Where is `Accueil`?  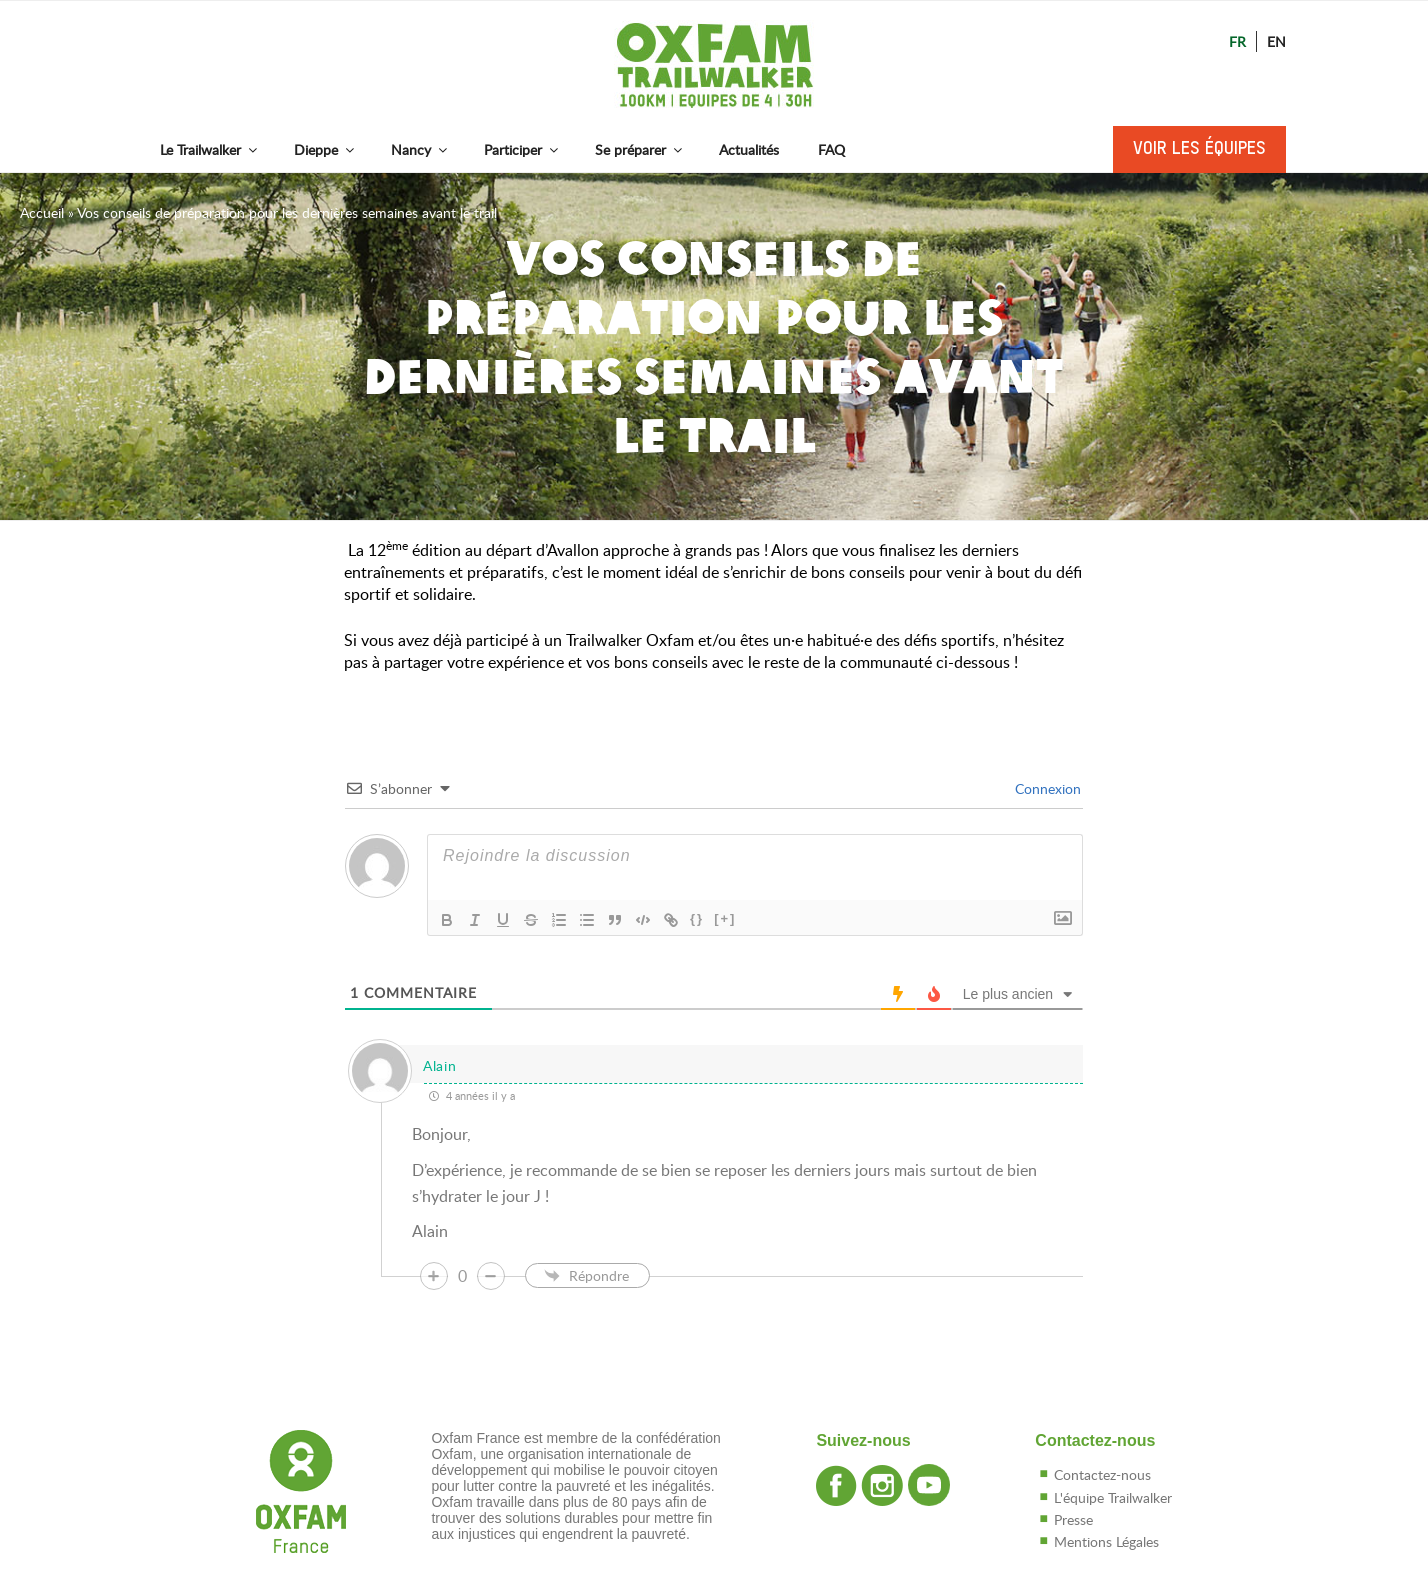 Accueil is located at coordinates (42, 212).